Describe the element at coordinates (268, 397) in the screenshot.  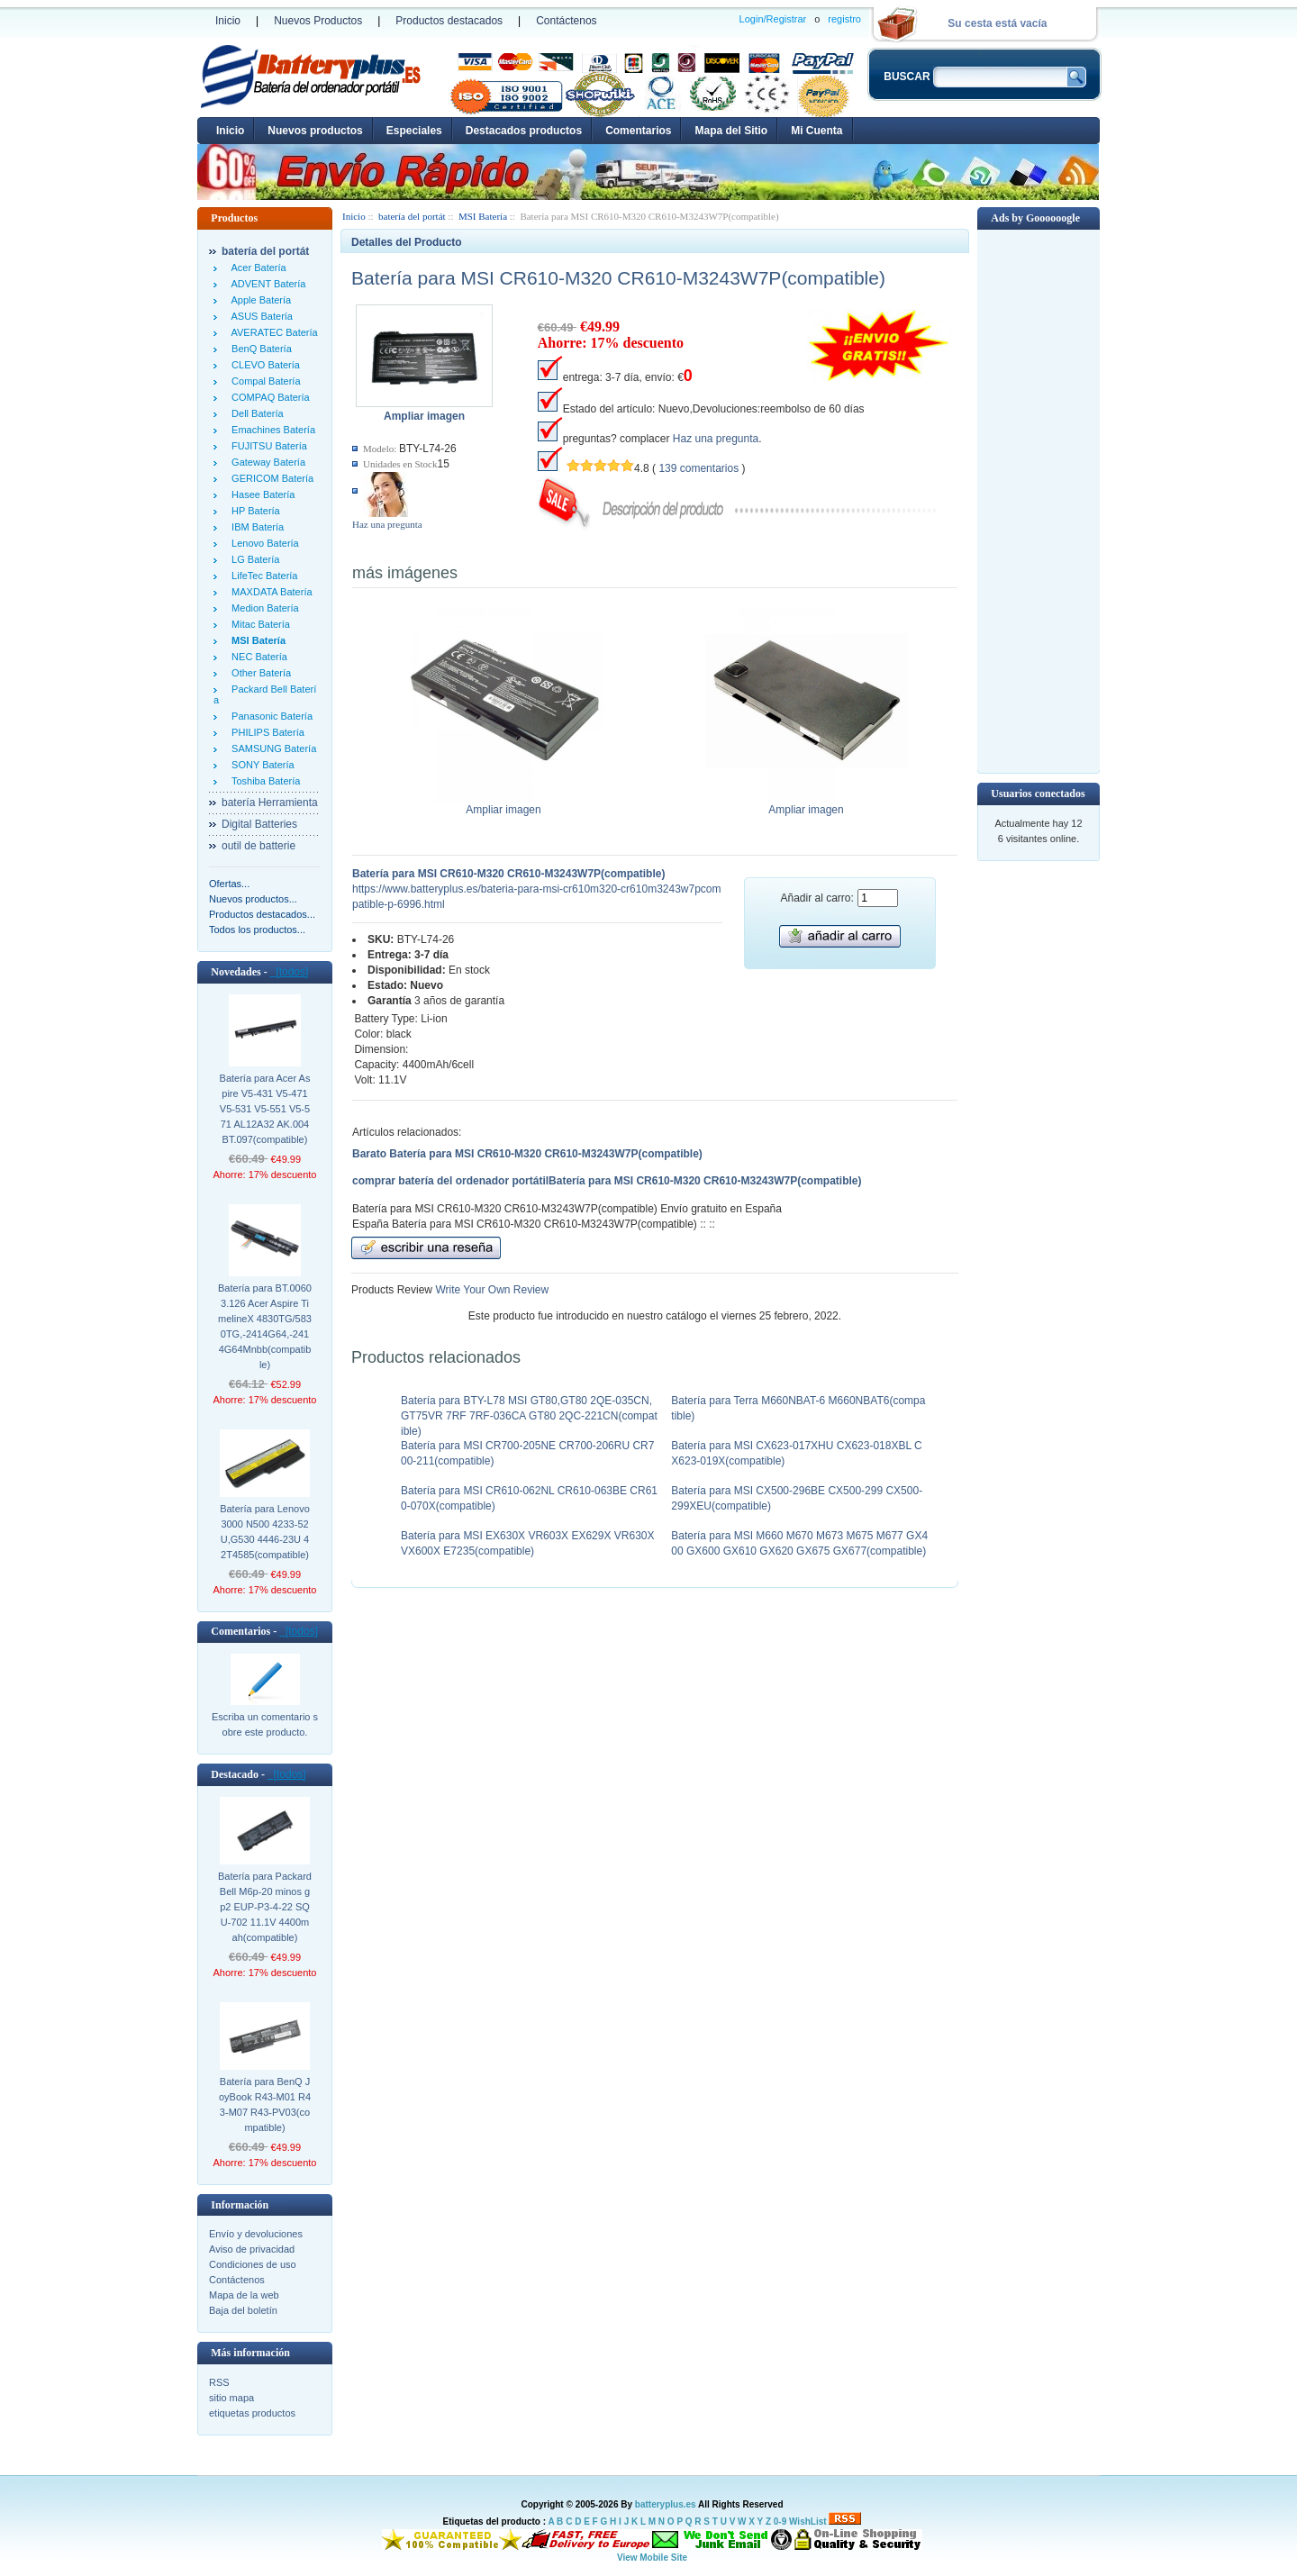
I see `COMPAQ Batería` at that location.